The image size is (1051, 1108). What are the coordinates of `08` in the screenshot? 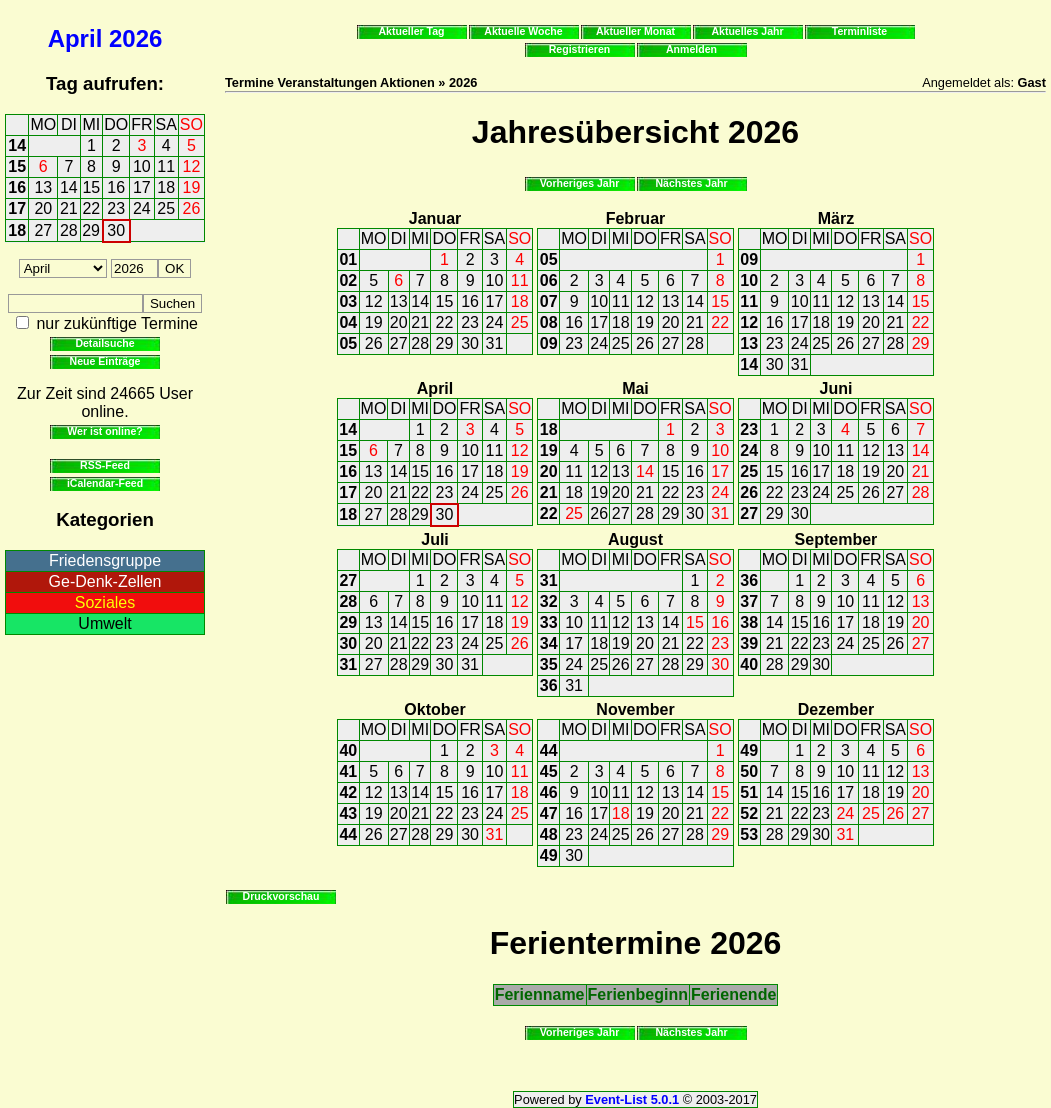 It's located at (549, 322).